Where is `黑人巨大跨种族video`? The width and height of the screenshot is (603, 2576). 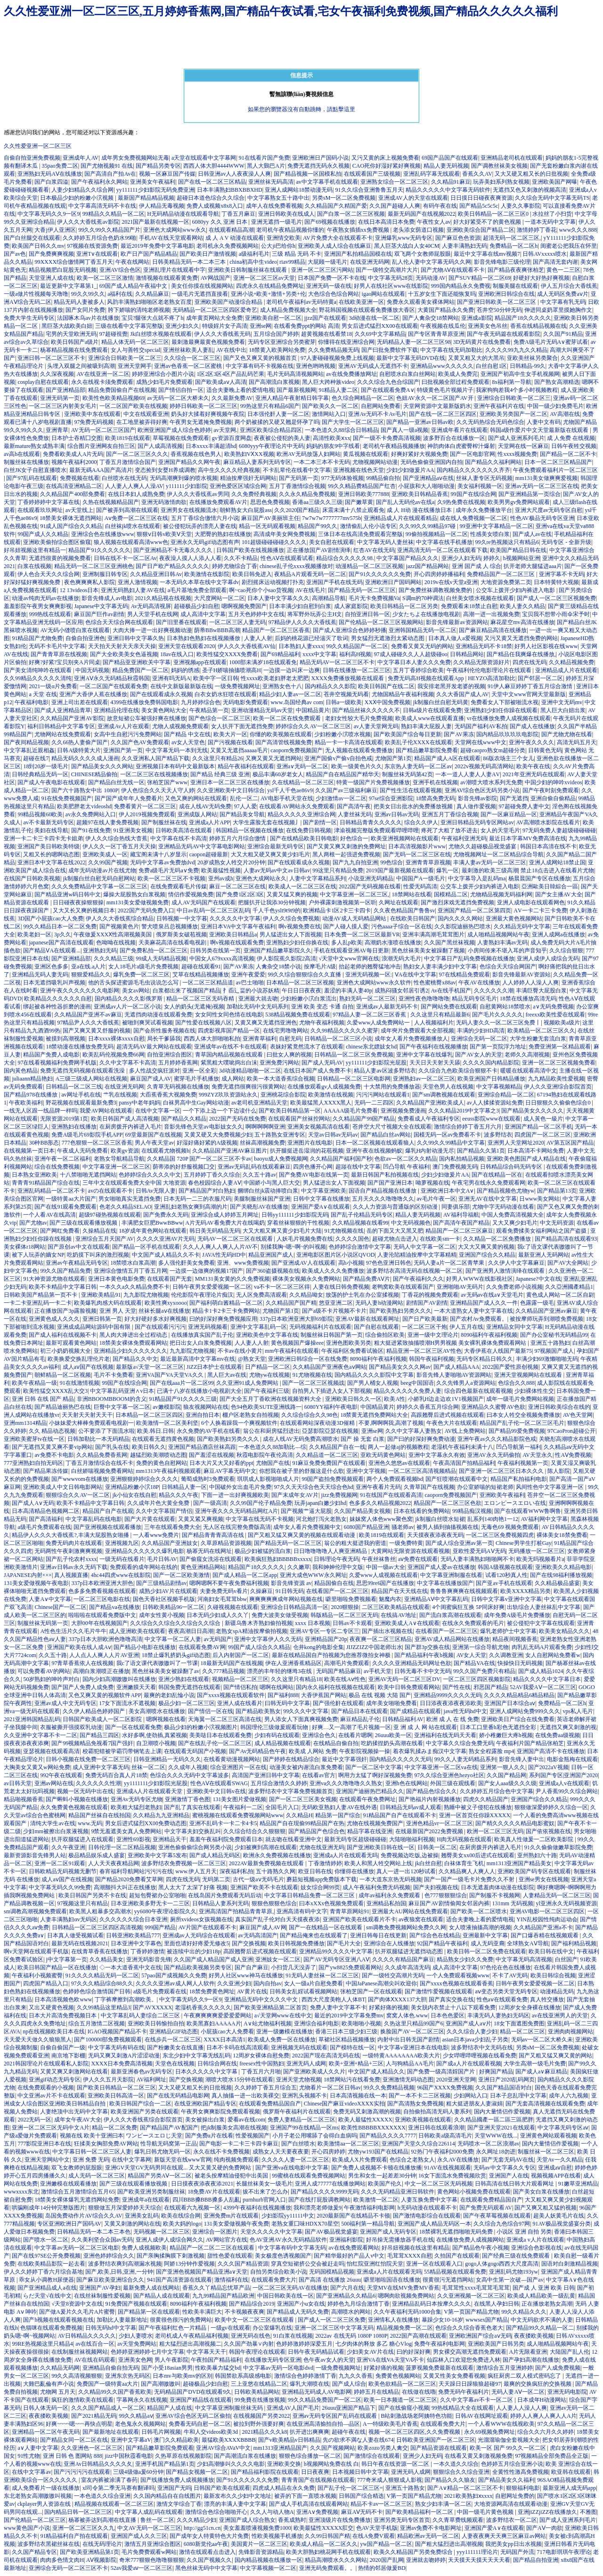
黑人巨大跨种族video is located at coordinates (328, 382).